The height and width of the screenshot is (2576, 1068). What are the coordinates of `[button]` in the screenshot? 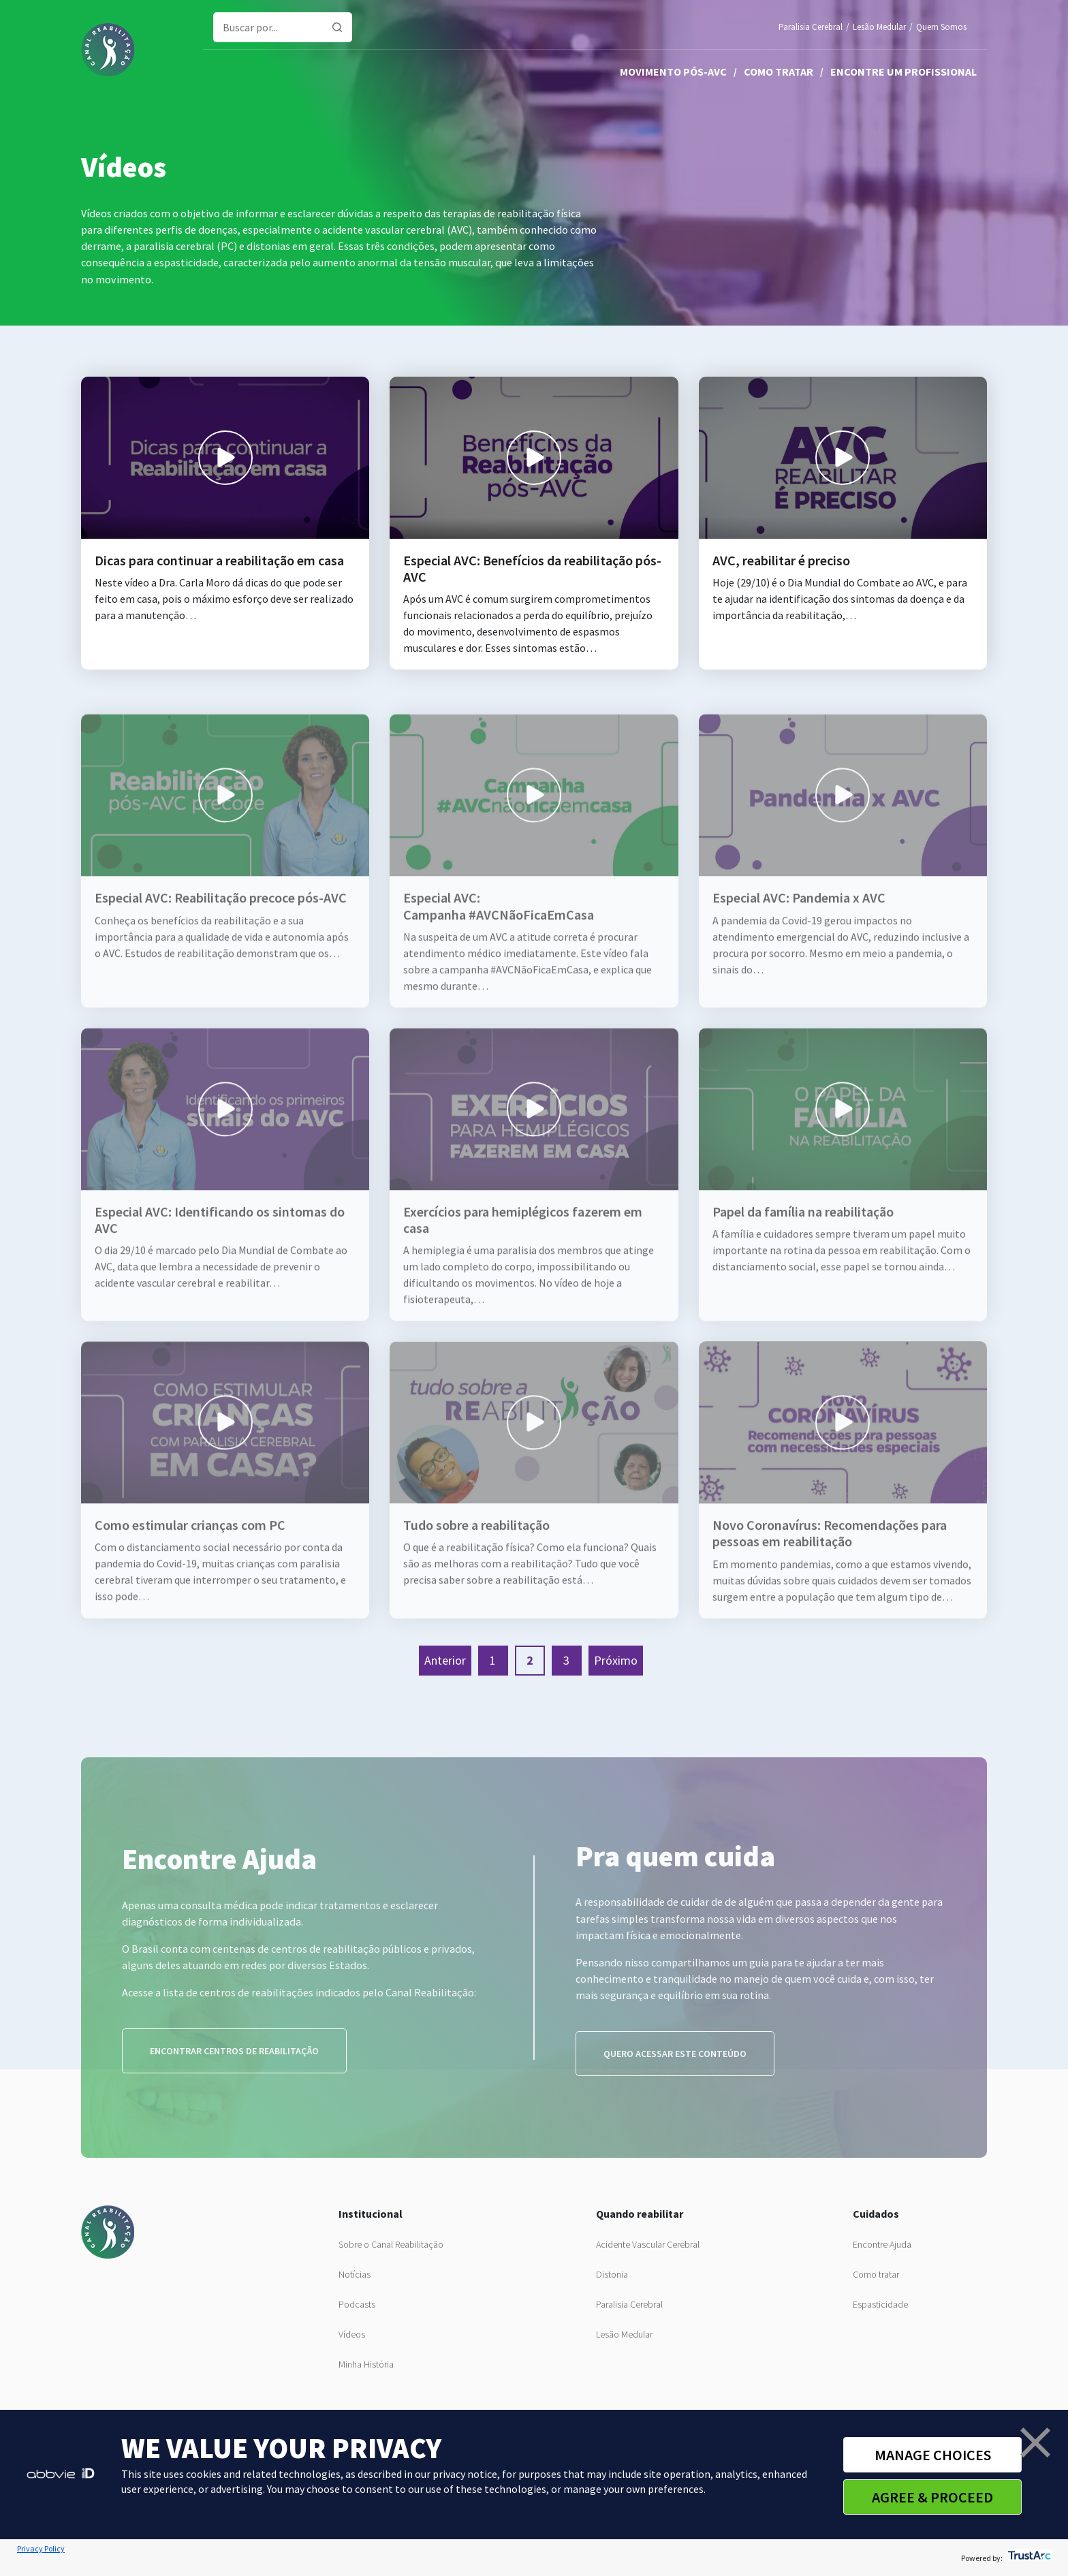 It's located at (1035, 2442).